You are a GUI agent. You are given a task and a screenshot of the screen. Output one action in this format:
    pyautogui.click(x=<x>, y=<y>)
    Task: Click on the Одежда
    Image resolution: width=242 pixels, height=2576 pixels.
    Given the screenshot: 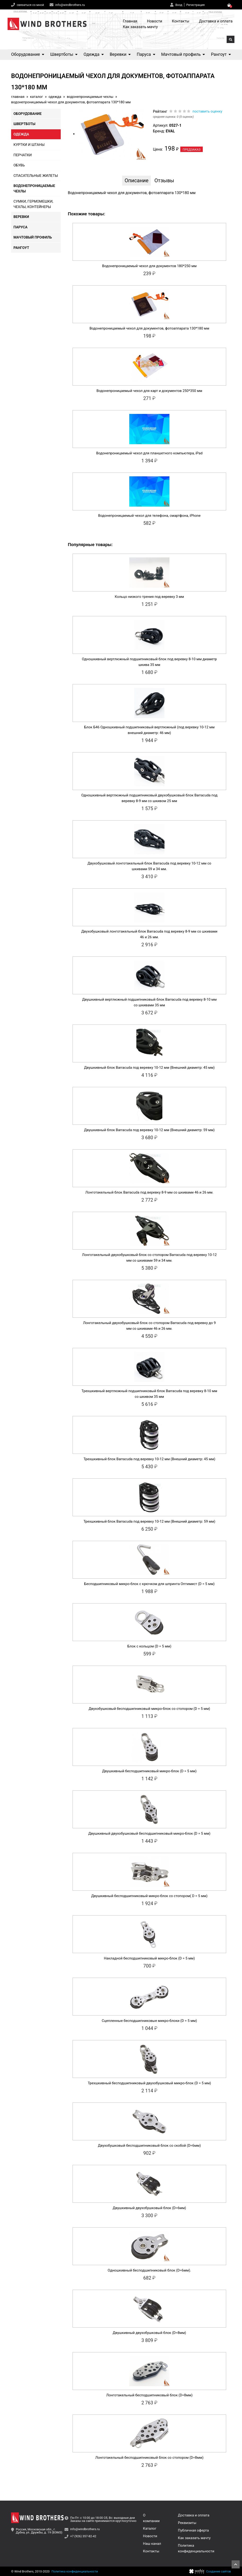 What is the action you would take?
    pyautogui.click(x=93, y=54)
    